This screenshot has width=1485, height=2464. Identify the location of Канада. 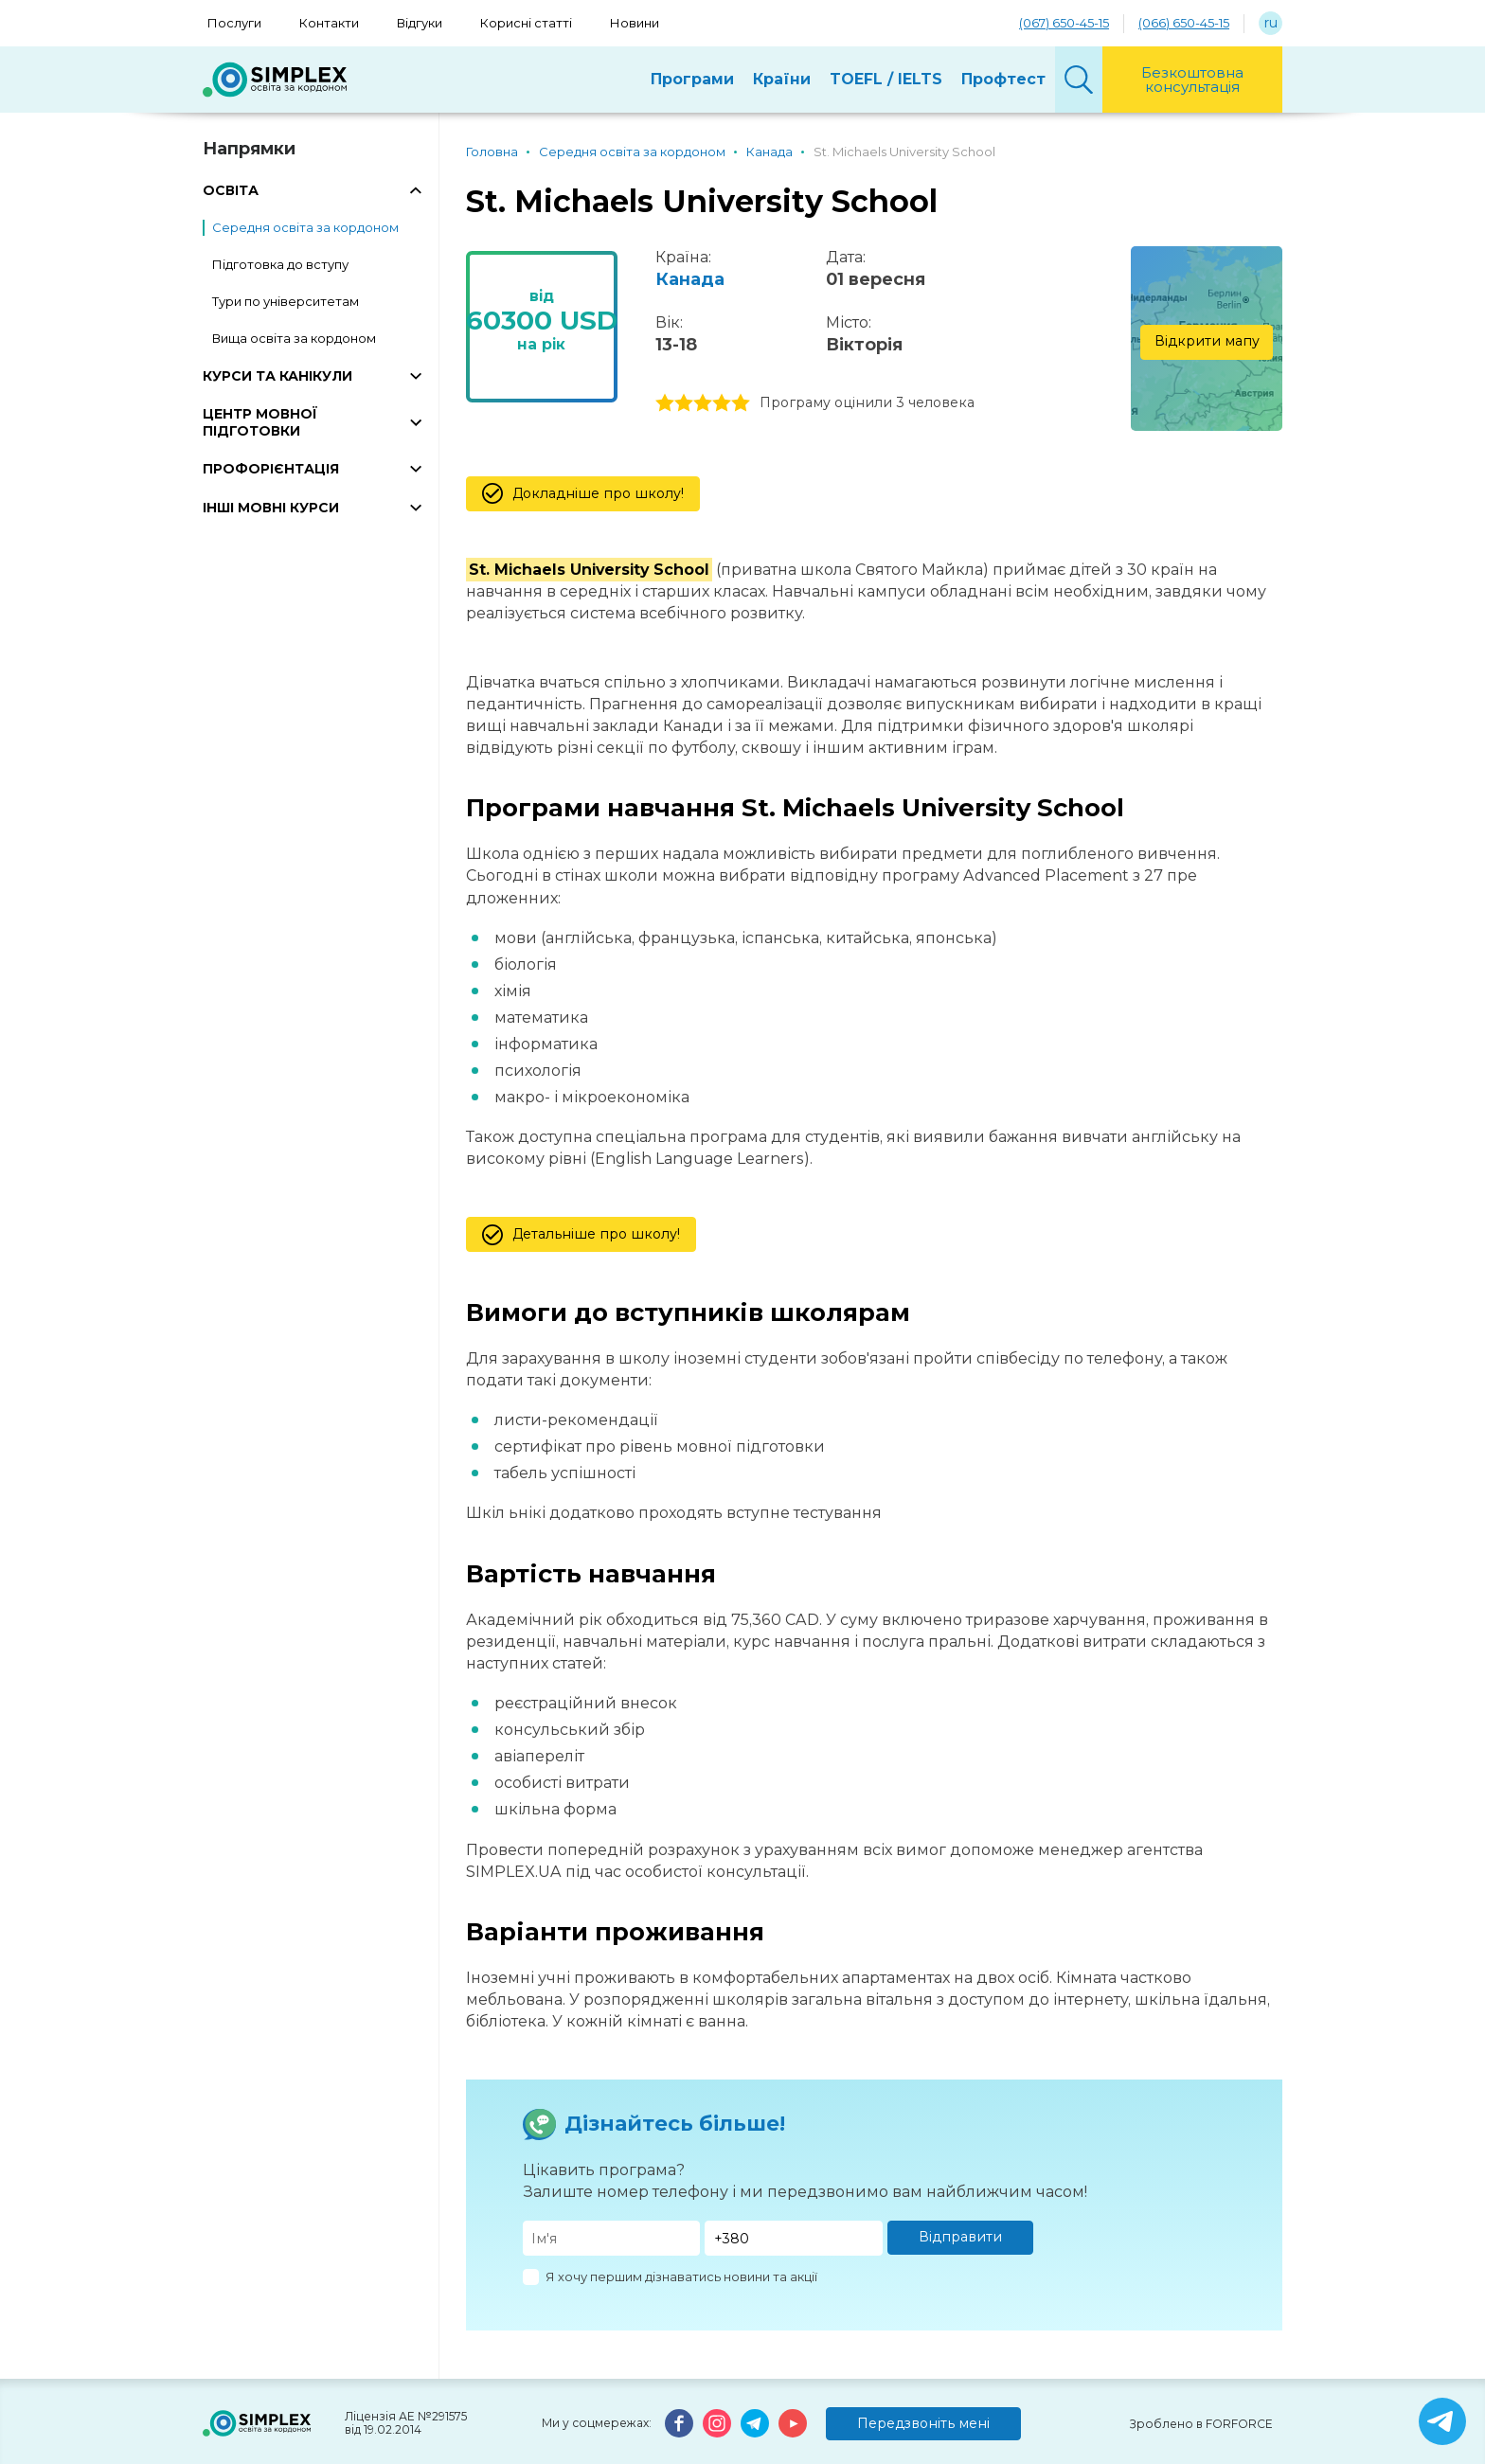
(690, 279).